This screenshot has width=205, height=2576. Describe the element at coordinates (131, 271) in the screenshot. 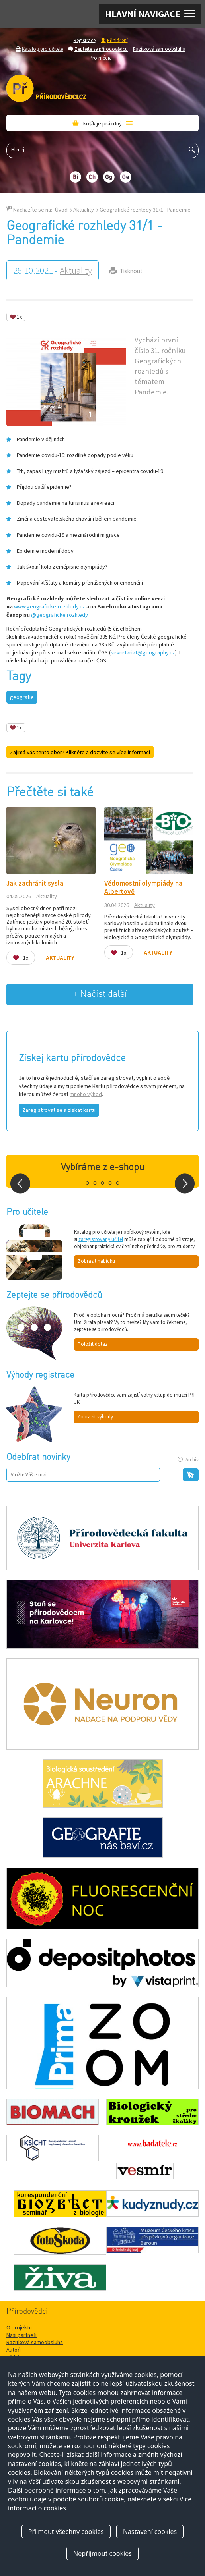

I see `Tisknout` at that location.